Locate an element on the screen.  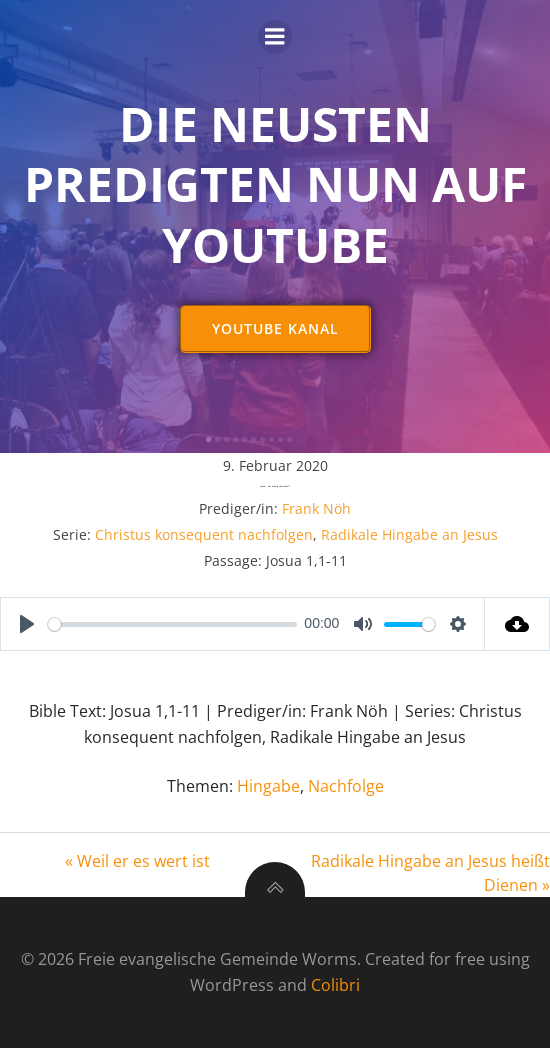
Colibri is located at coordinates (335, 985).